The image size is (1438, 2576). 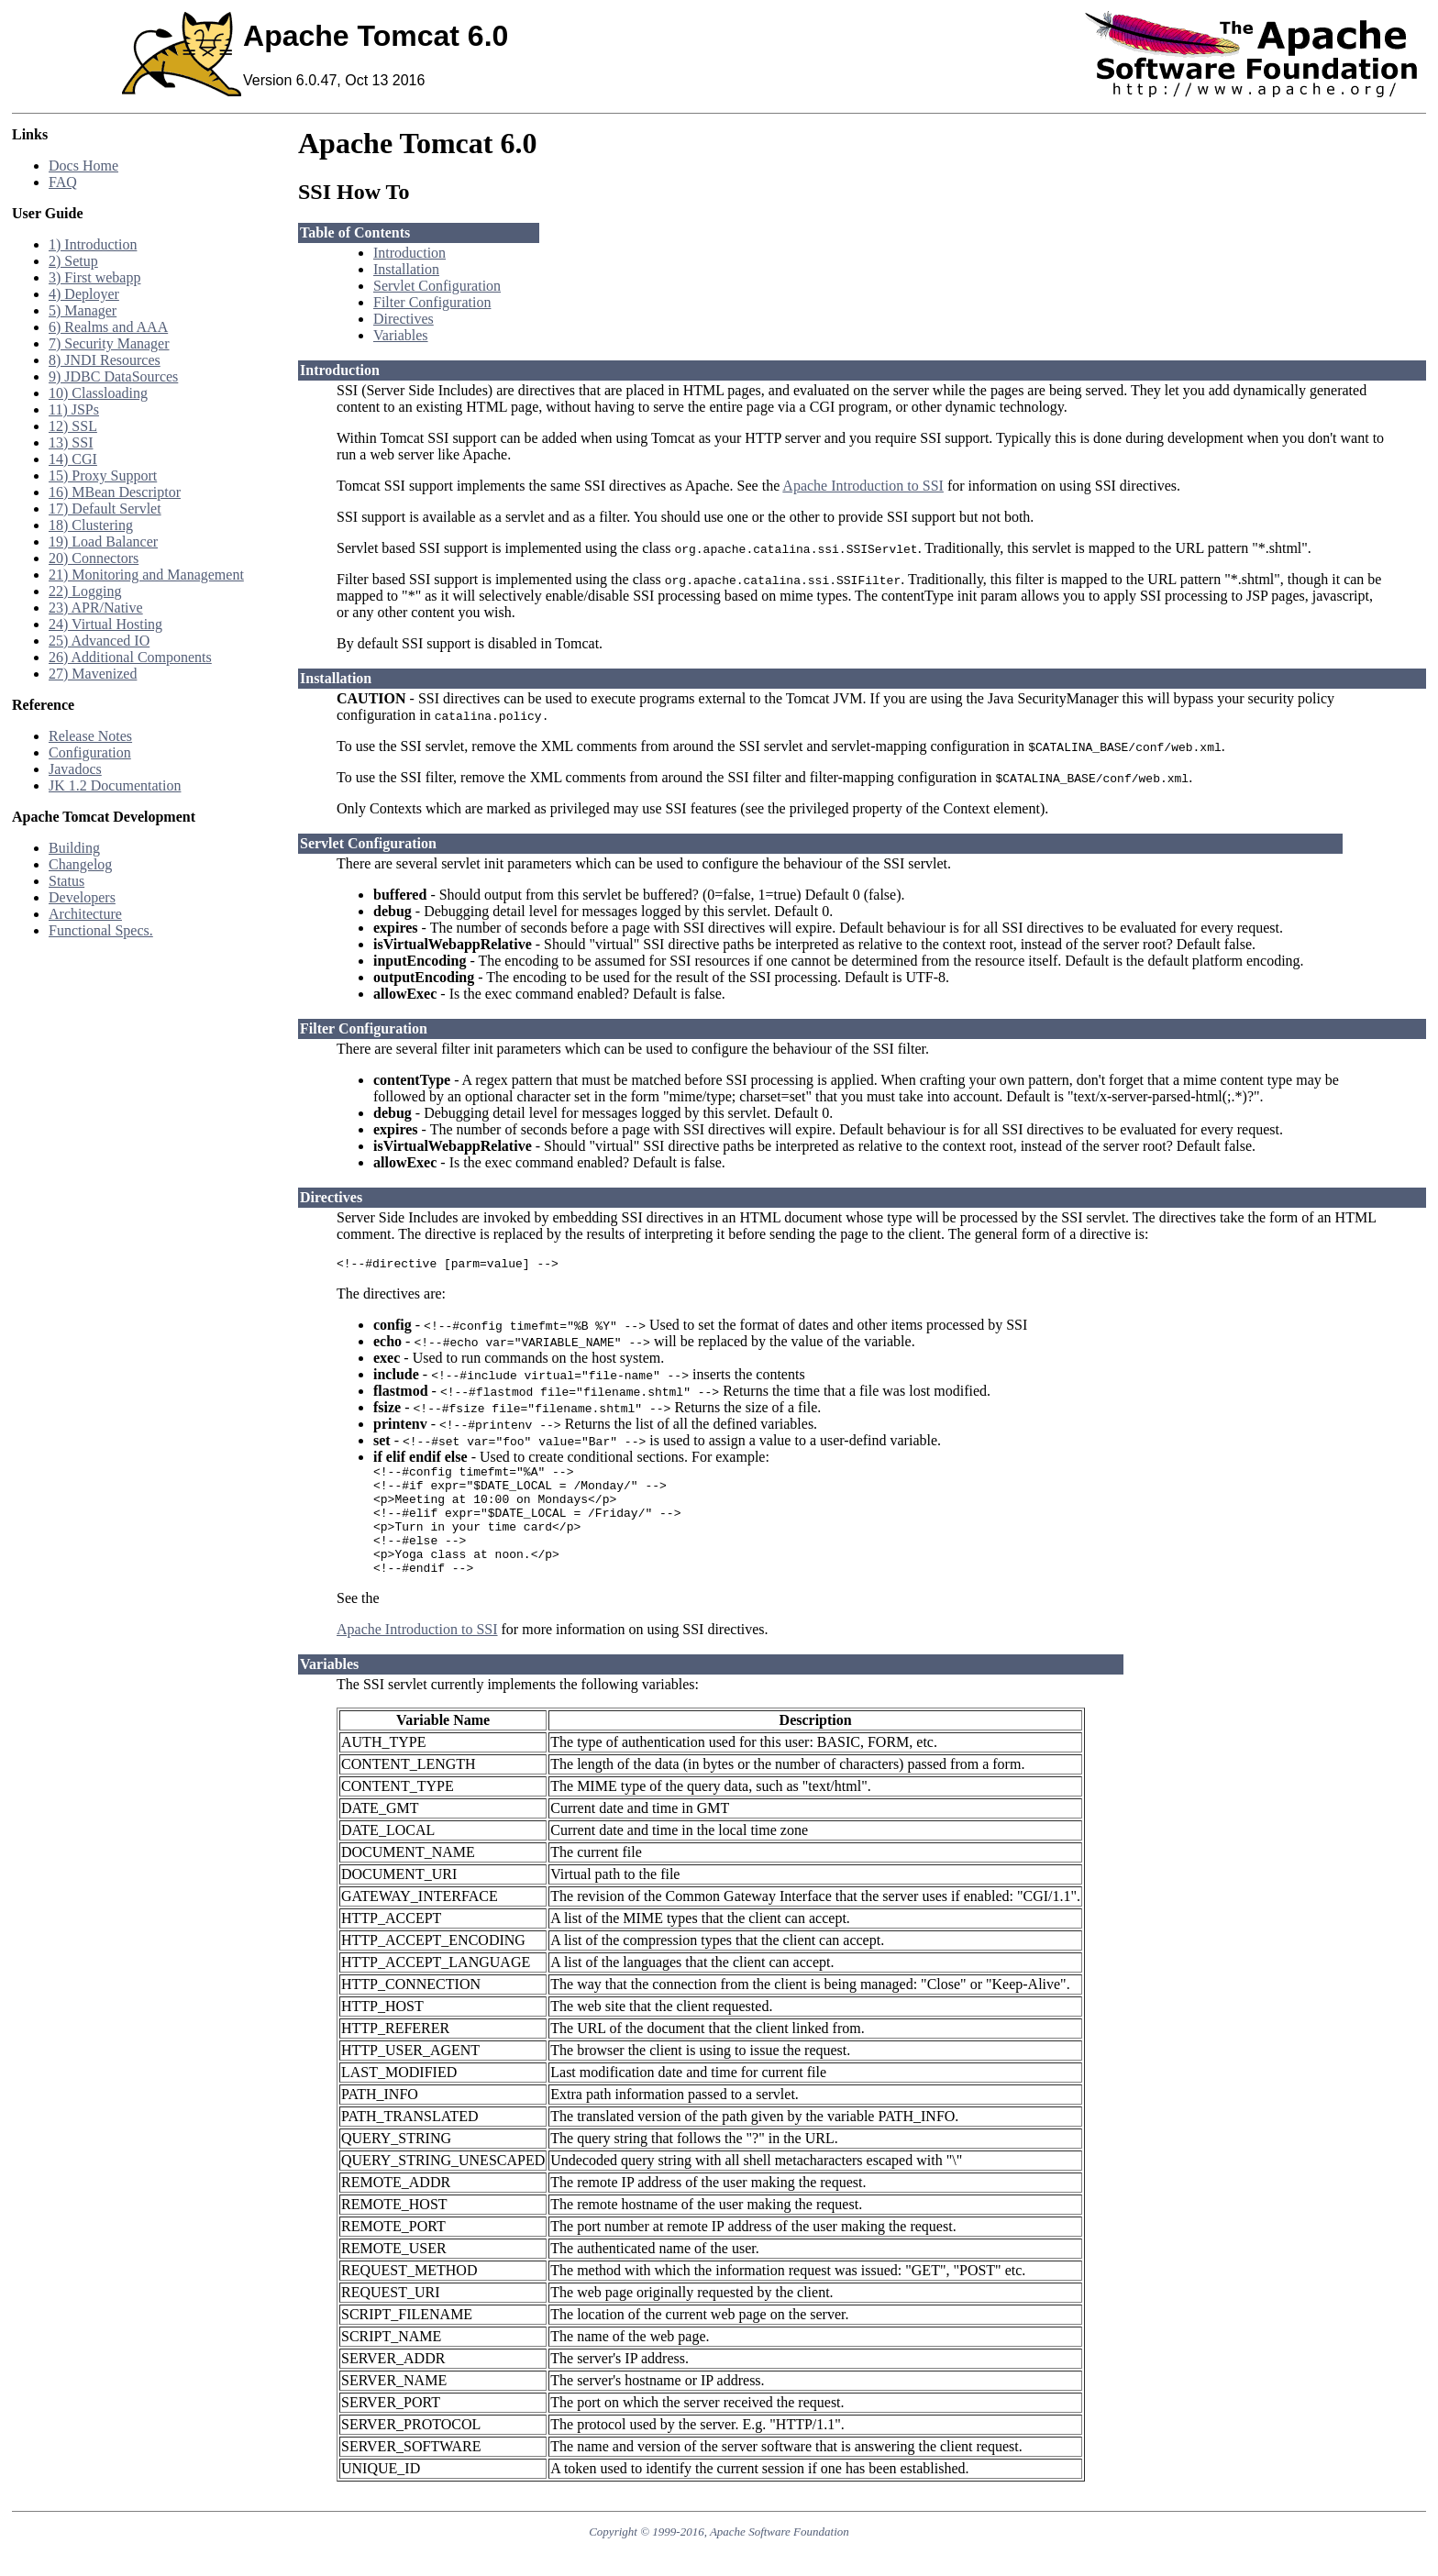 I want to click on 23) APR/Native, so click(x=96, y=607).